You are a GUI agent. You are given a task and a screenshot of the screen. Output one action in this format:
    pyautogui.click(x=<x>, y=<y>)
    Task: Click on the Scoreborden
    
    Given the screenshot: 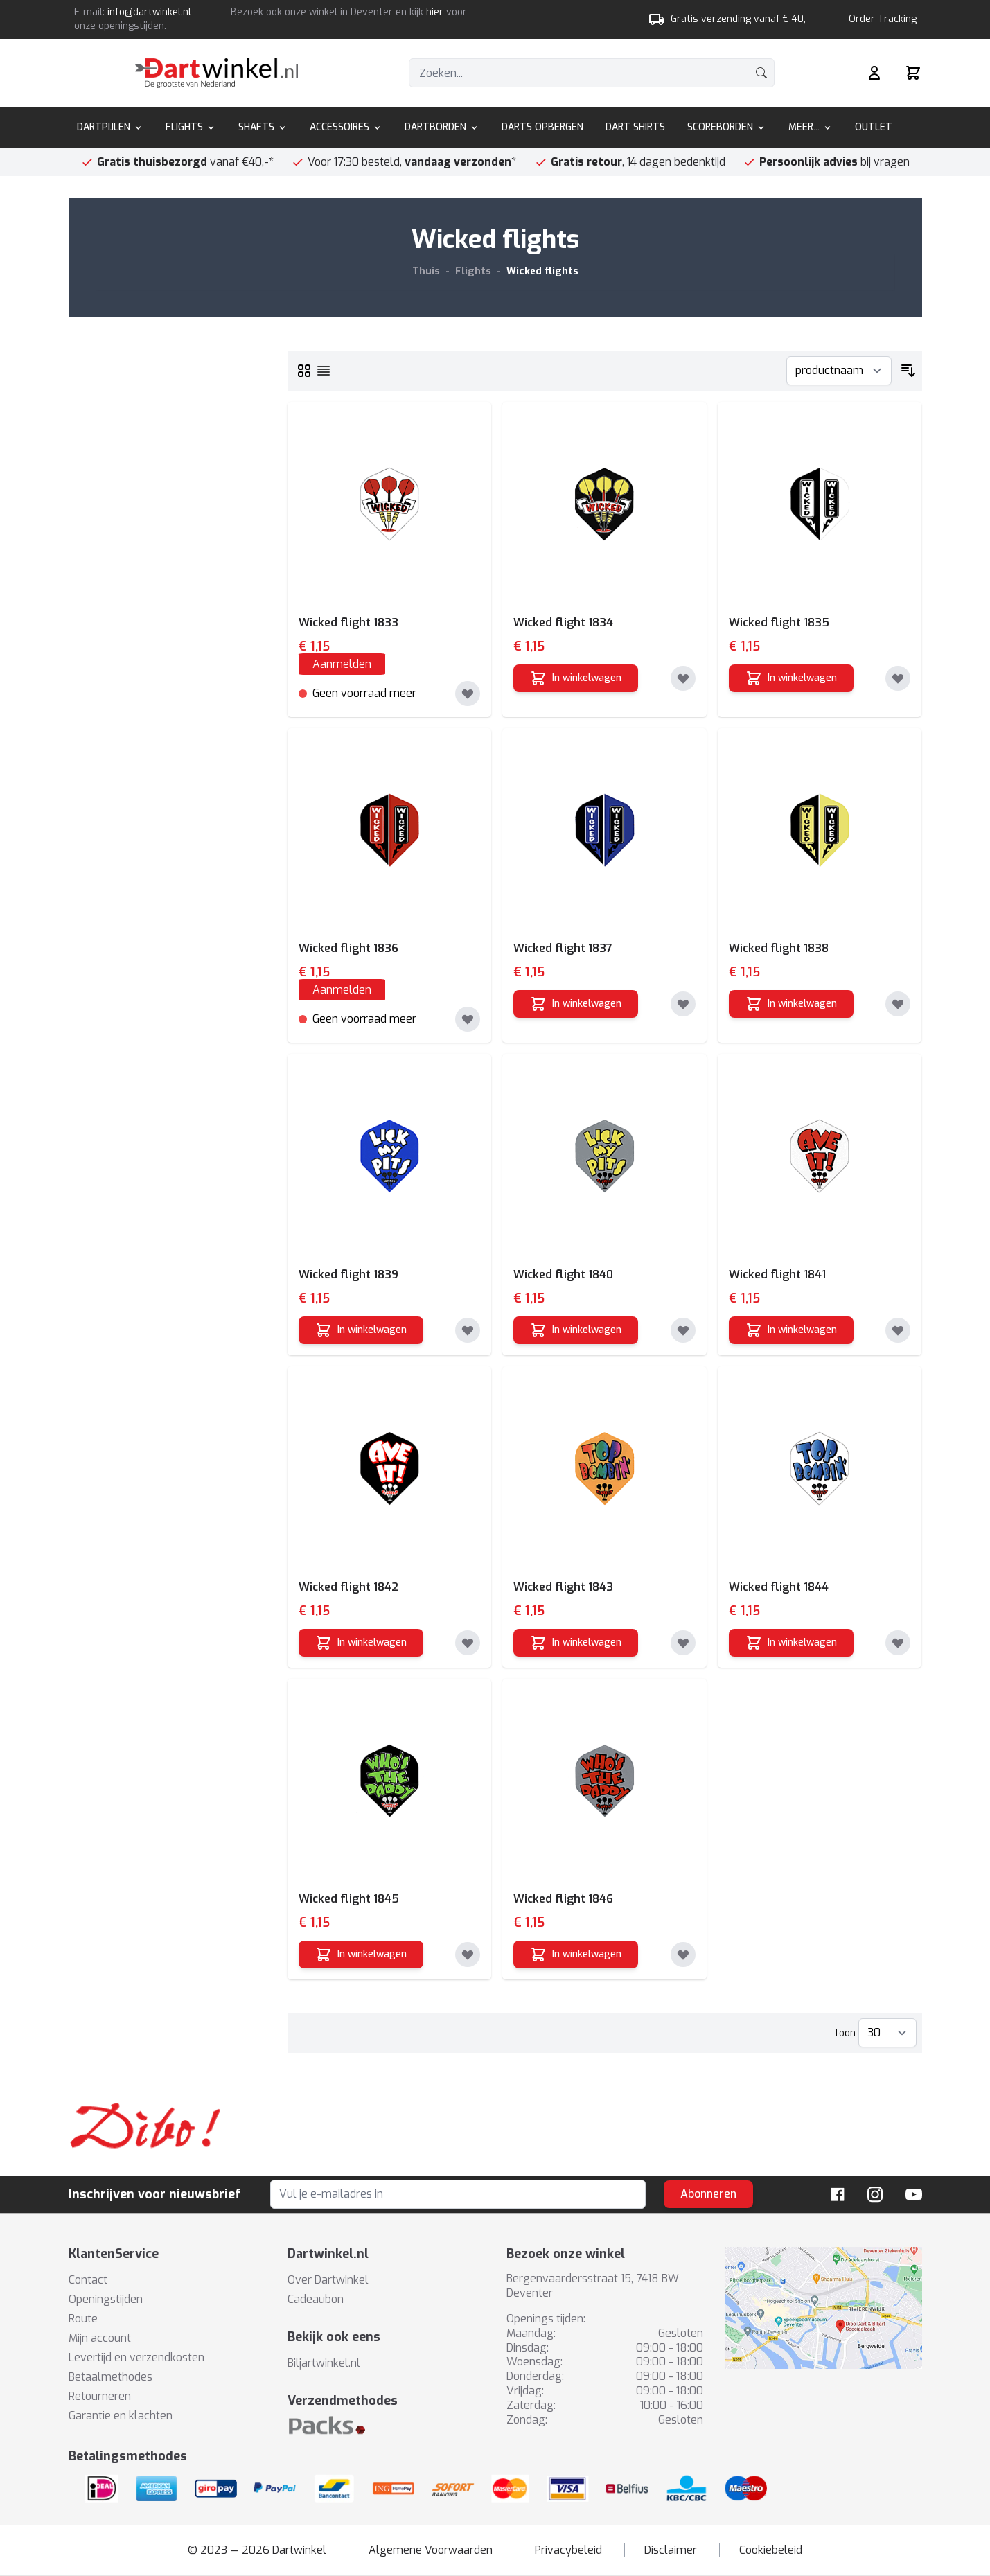 What is the action you would take?
    pyautogui.click(x=726, y=127)
    